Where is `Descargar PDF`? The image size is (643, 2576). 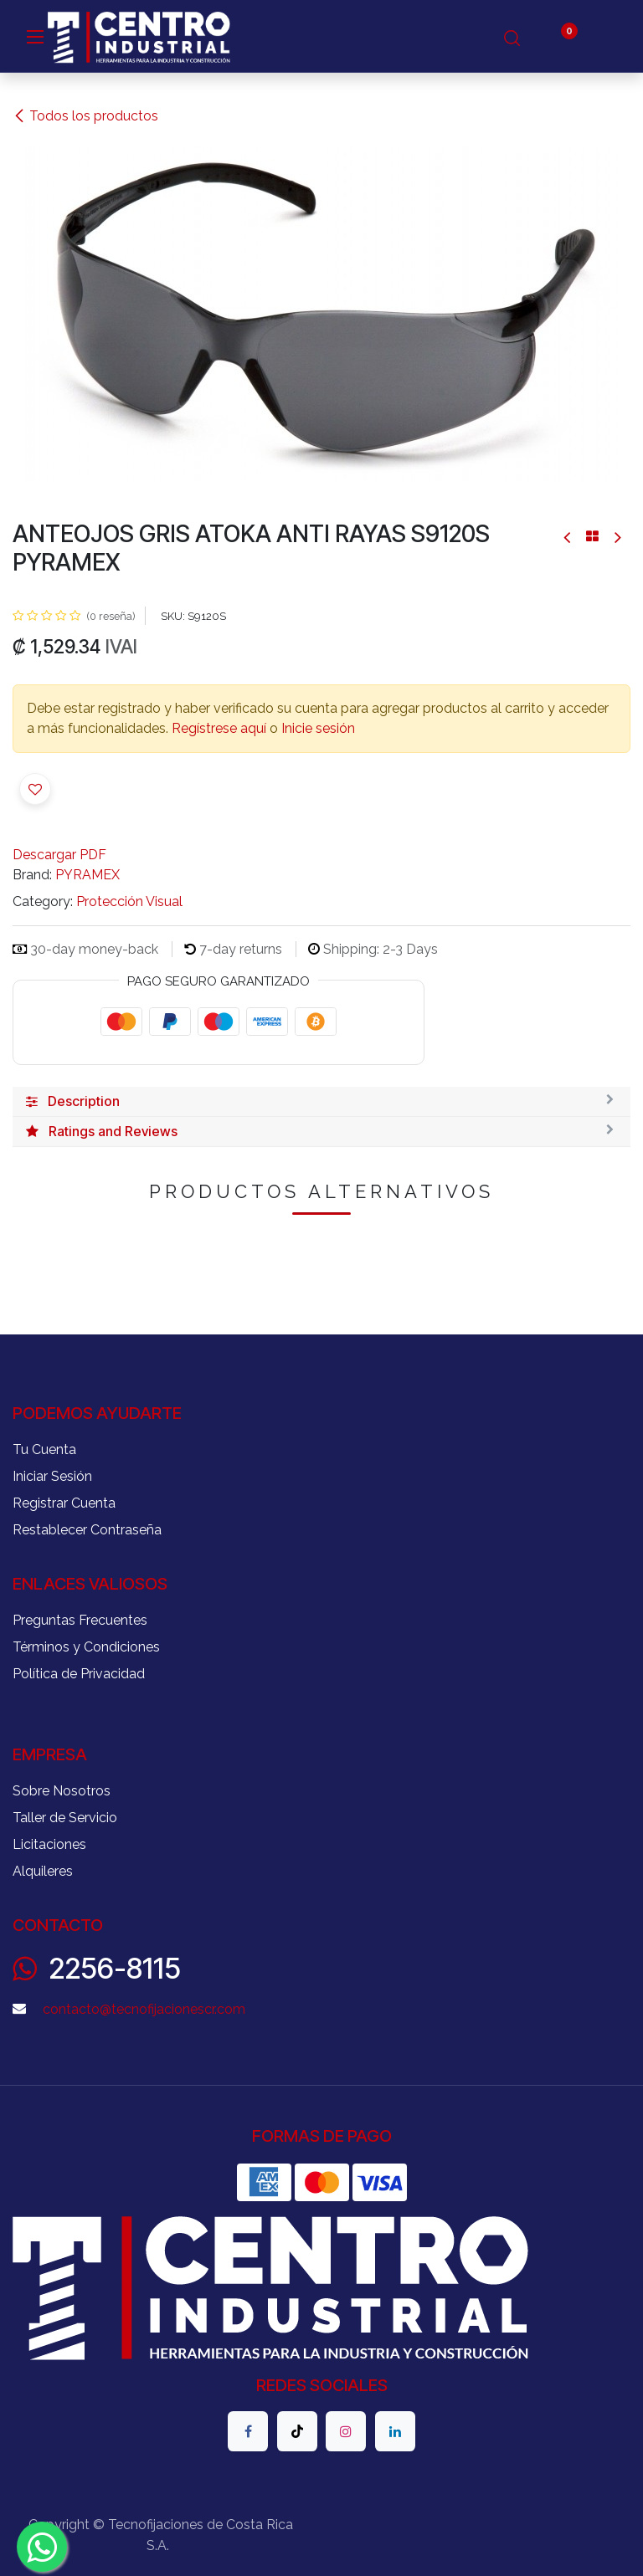 Descargar PDF is located at coordinates (59, 855).